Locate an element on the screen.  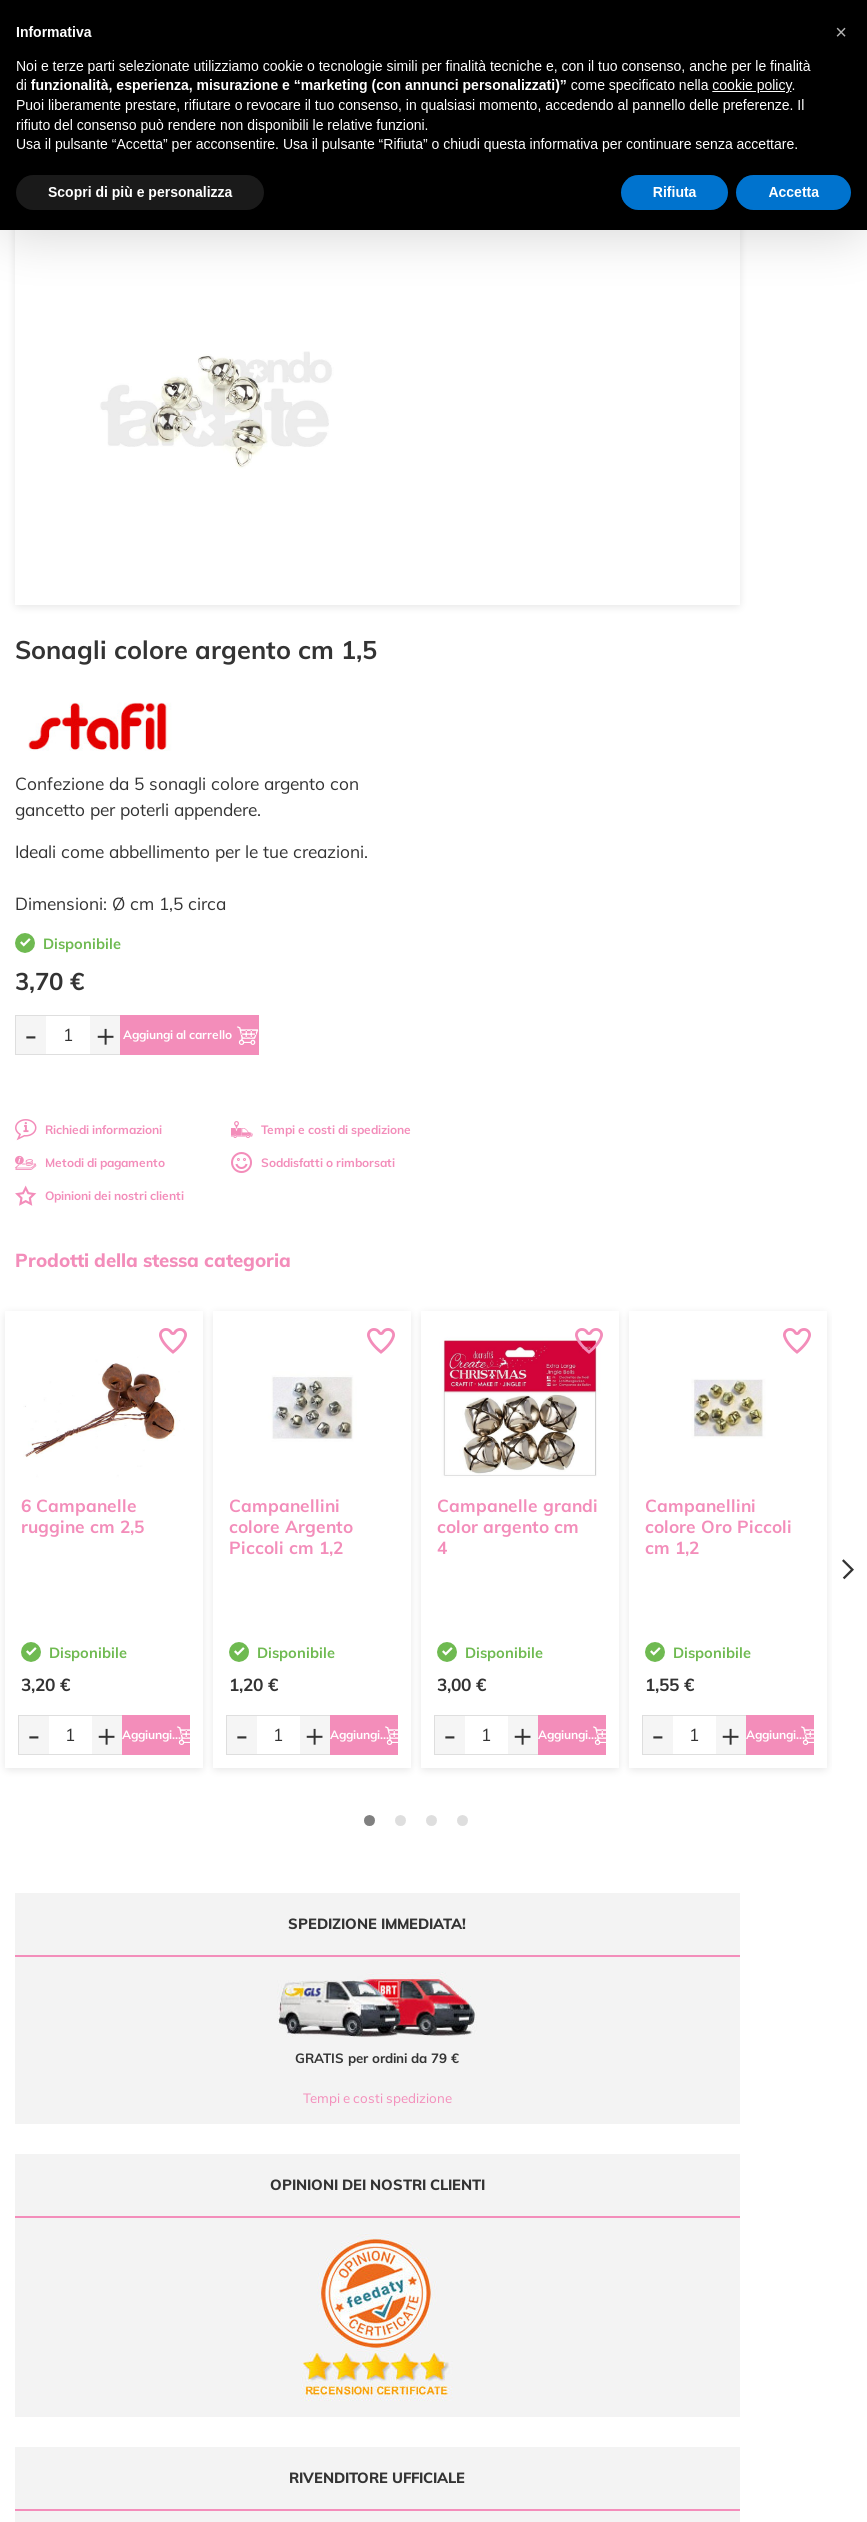
Prodotti della stessa categoria is located at coordinates (153, 805).